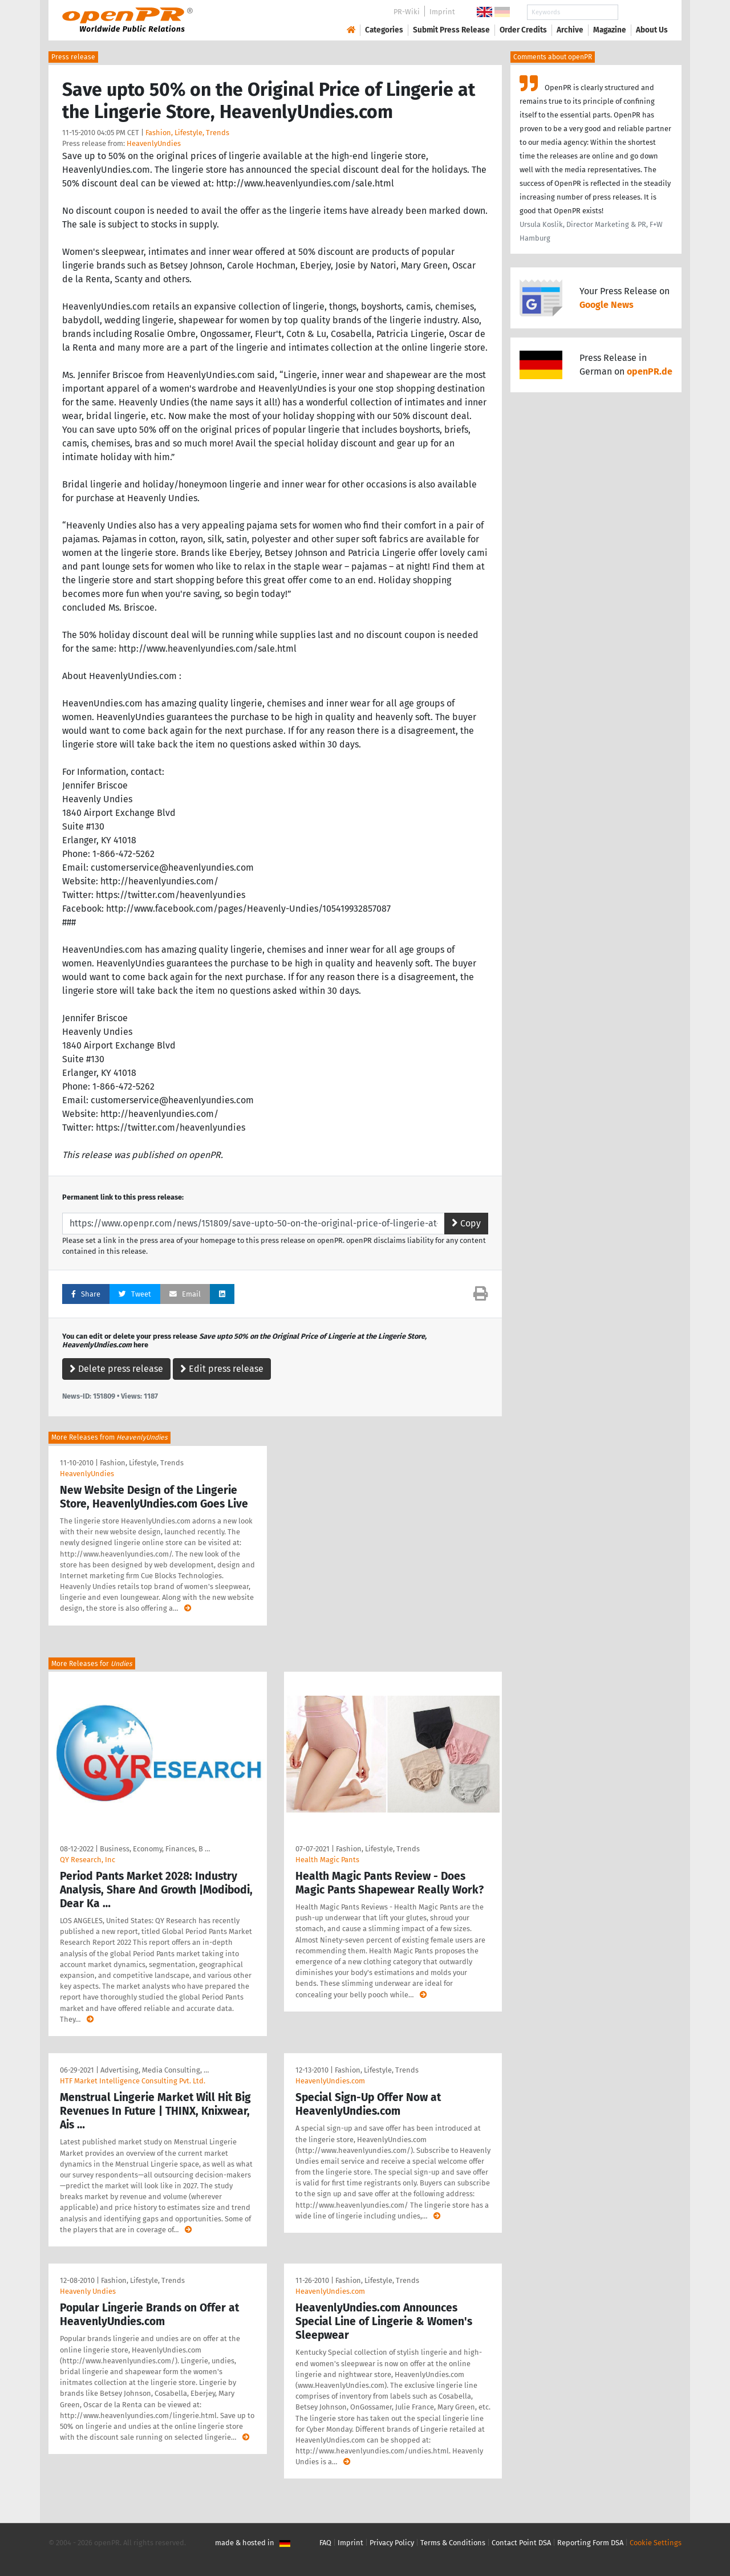  I want to click on Archive, so click(570, 30).